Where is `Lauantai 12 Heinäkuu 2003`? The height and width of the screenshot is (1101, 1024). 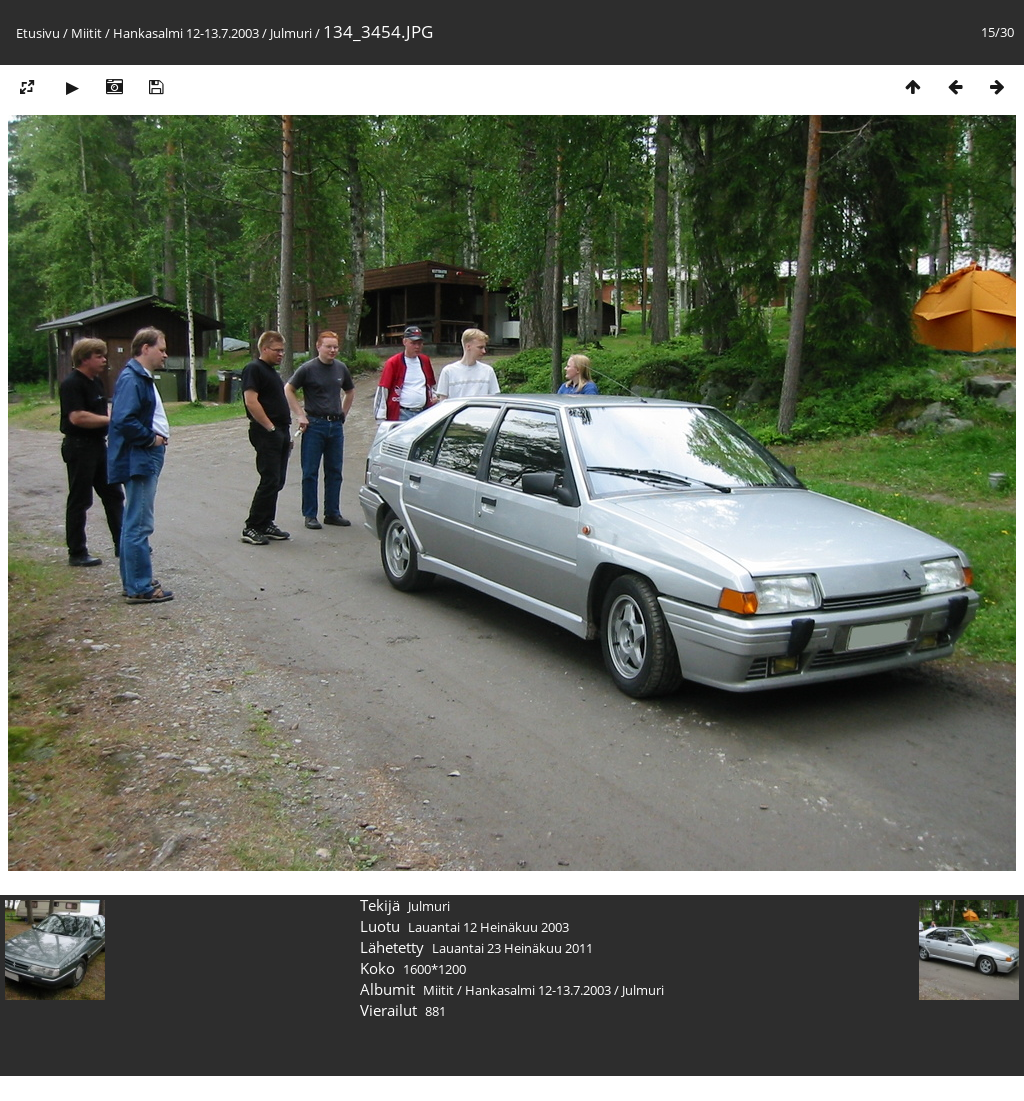
Lauantai 12 Heinäkuu 2003 is located at coordinates (488, 927).